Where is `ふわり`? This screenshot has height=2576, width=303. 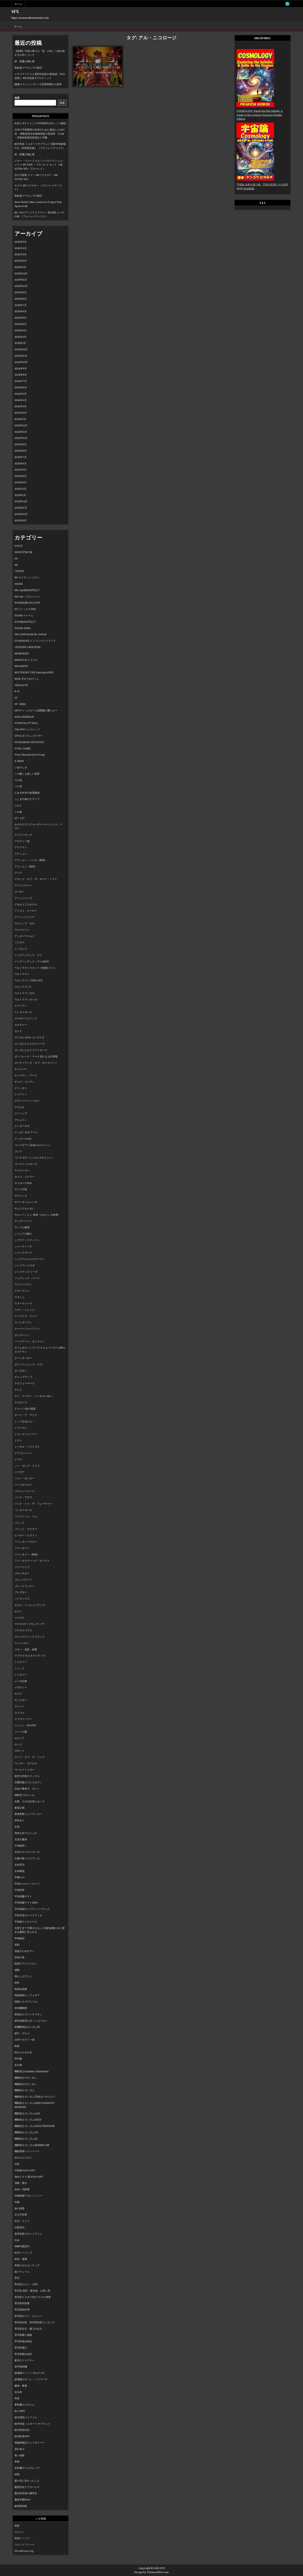
ふわり is located at coordinates (18, 805).